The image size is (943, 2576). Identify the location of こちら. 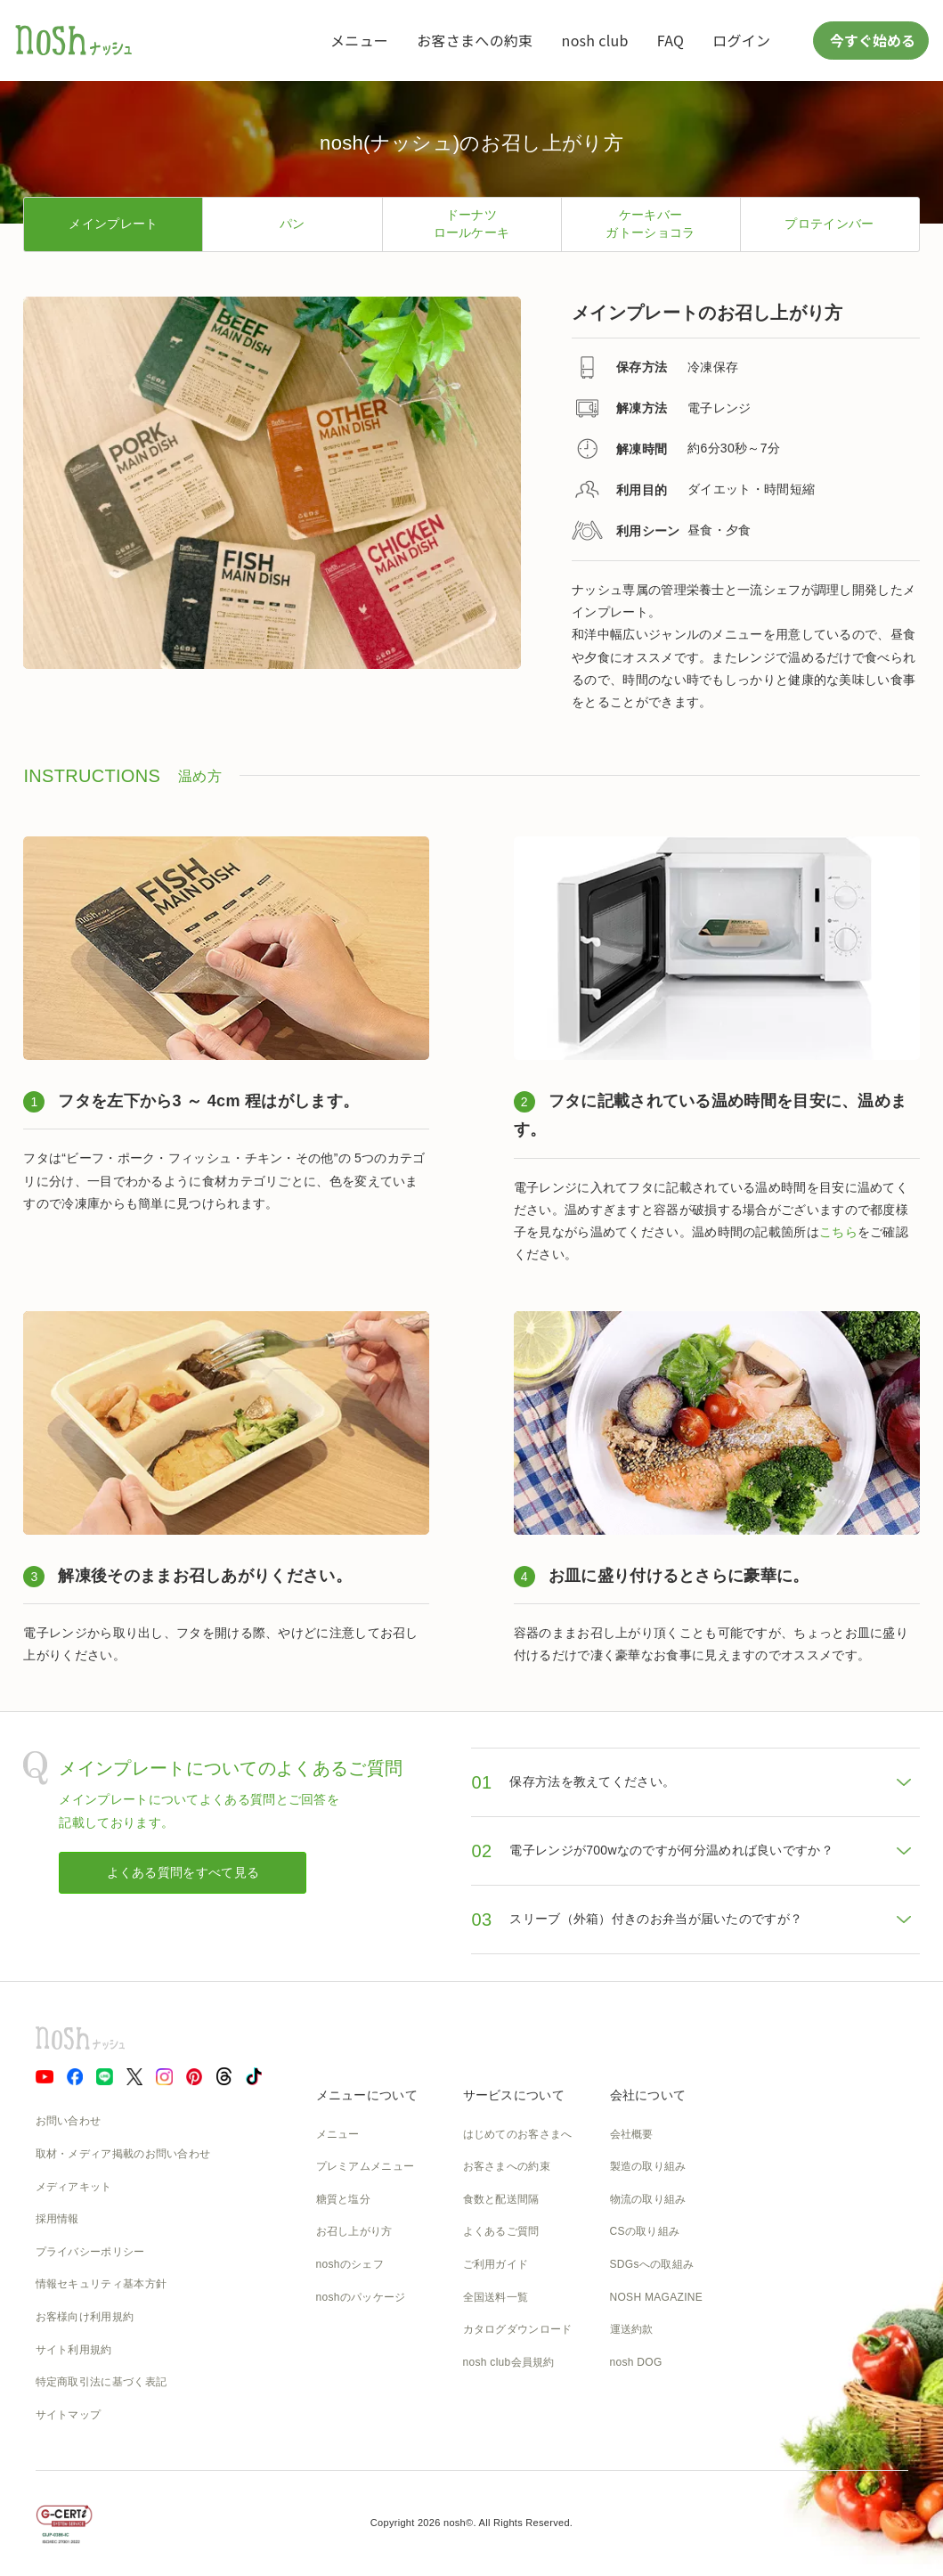
(838, 1232).